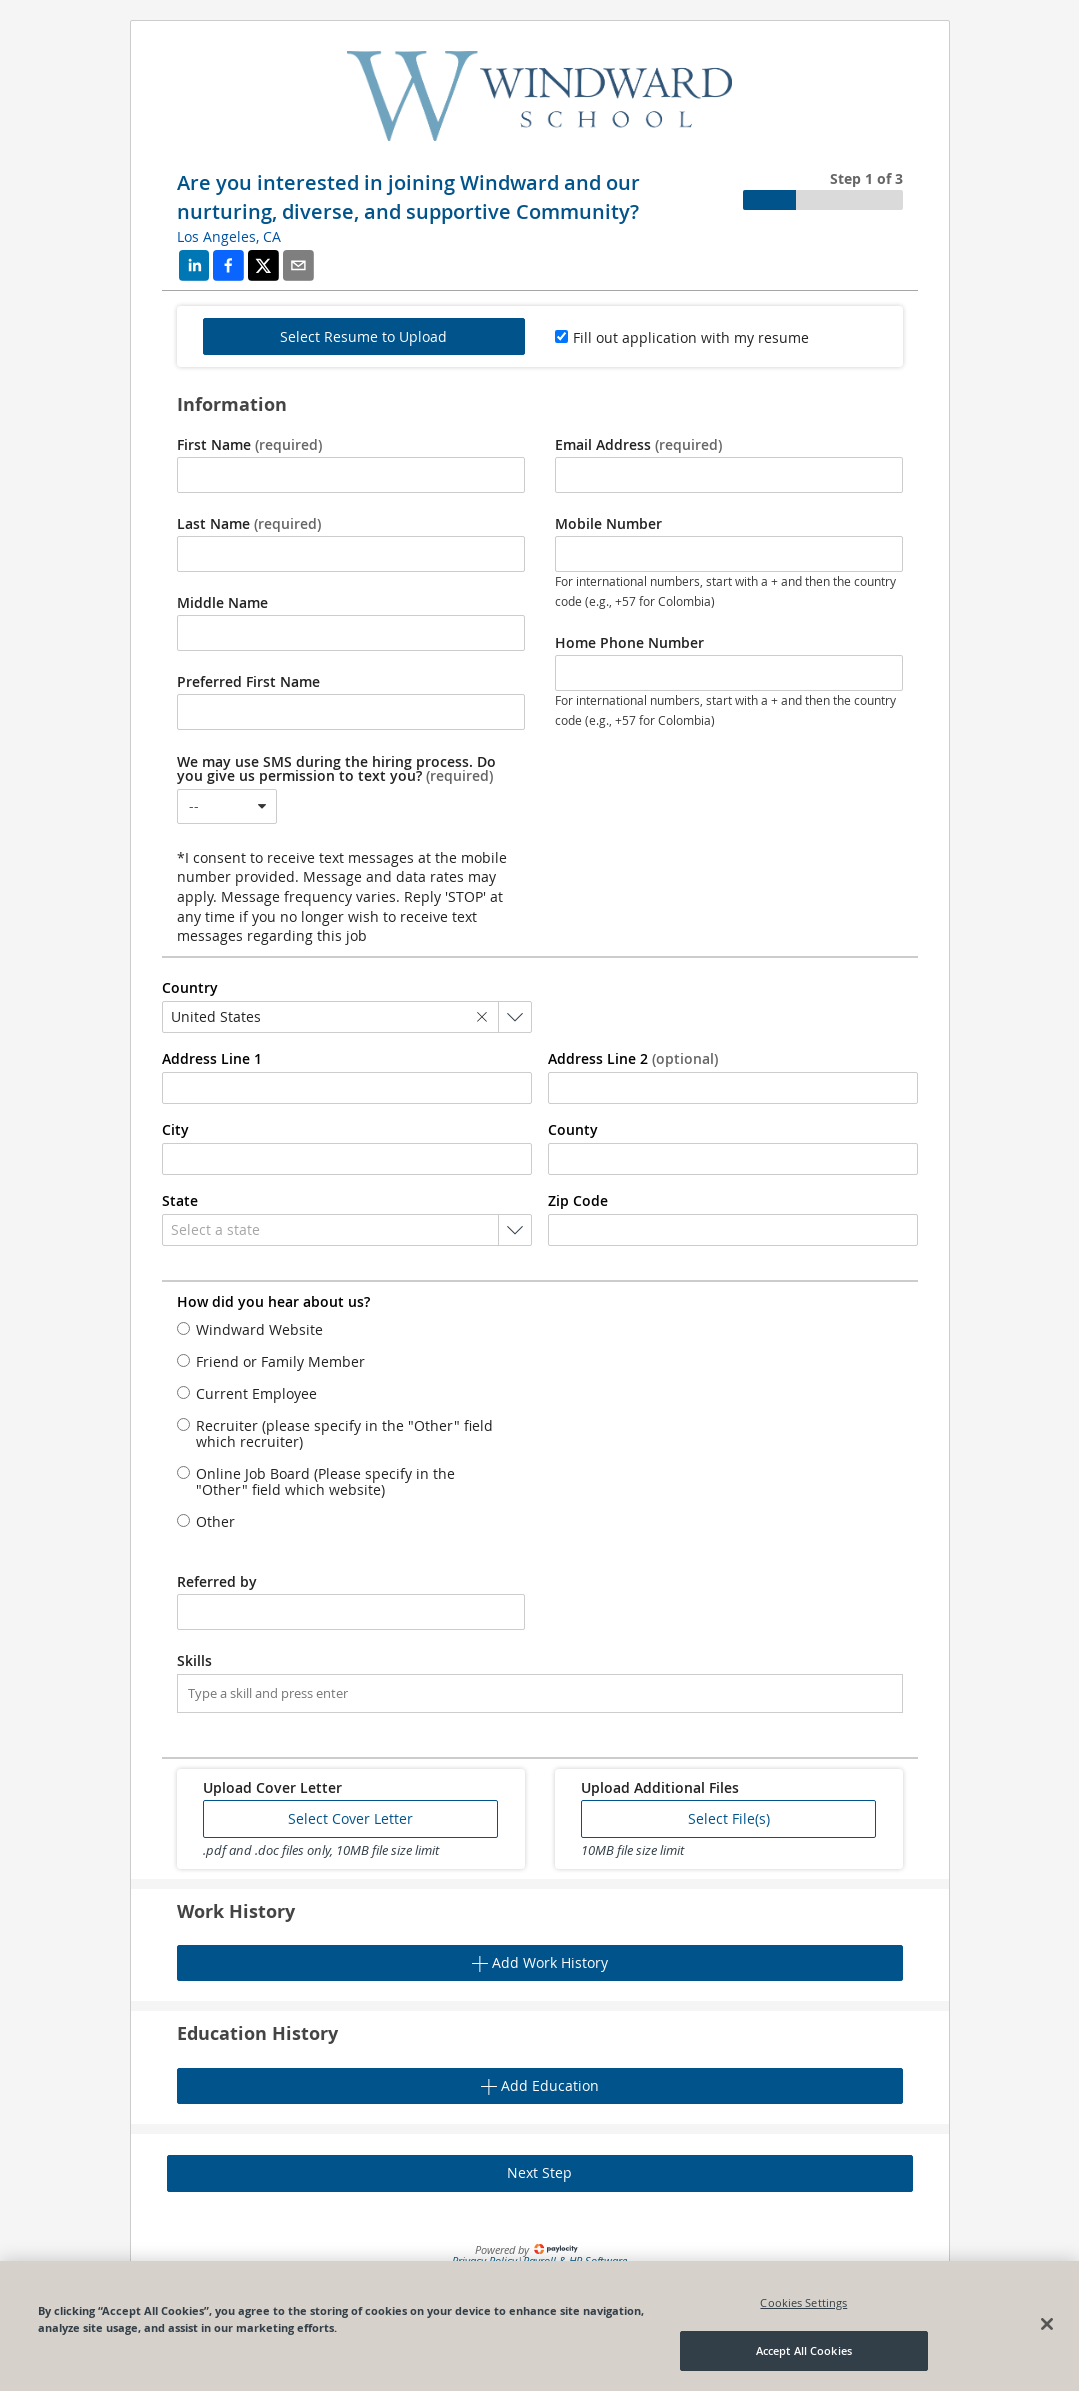 Image resolution: width=1079 pixels, height=2391 pixels. Describe the element at coordinates (629, 643) in the screenshot. I see `Home Phone Number` at that location.